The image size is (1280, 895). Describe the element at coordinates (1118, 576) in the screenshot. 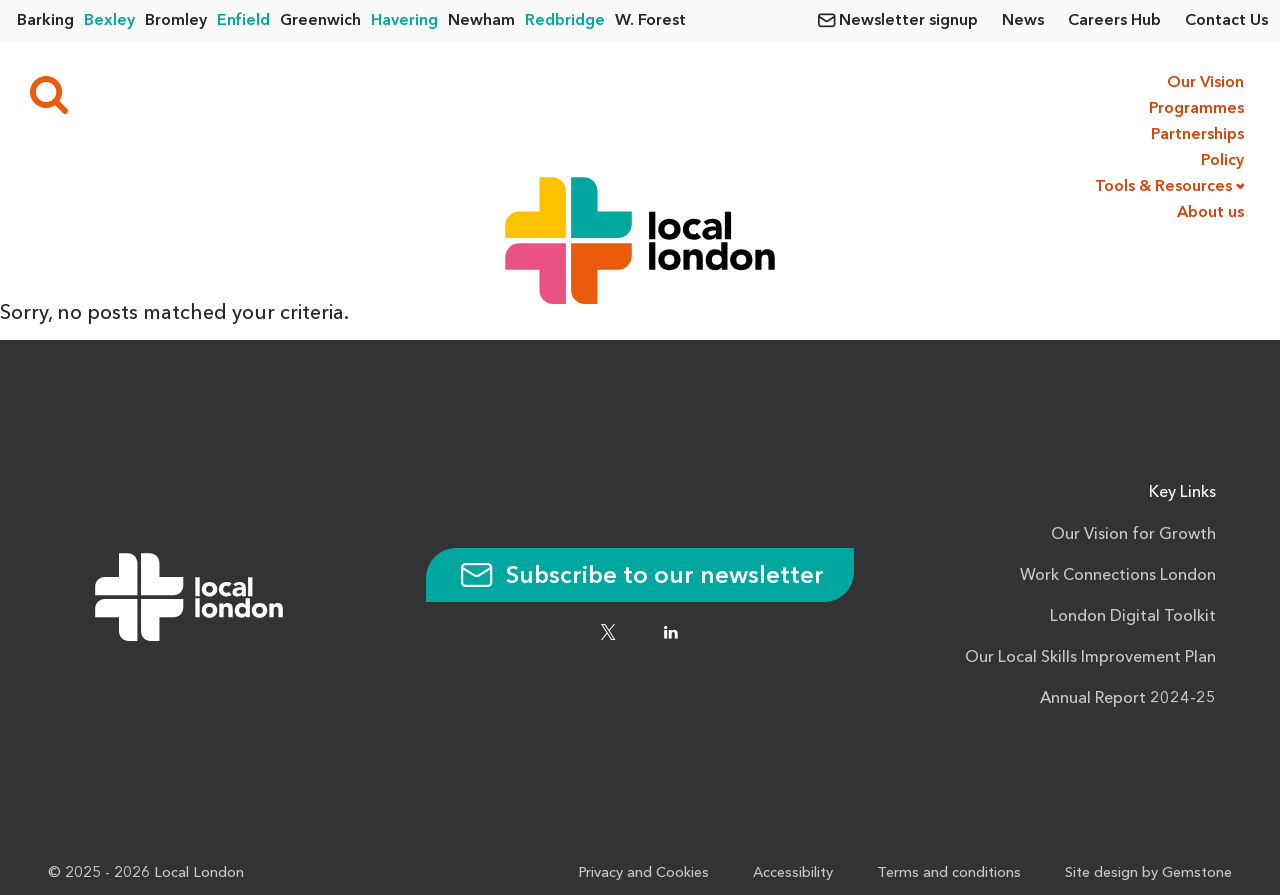

I see `Work Connections London` at that location.